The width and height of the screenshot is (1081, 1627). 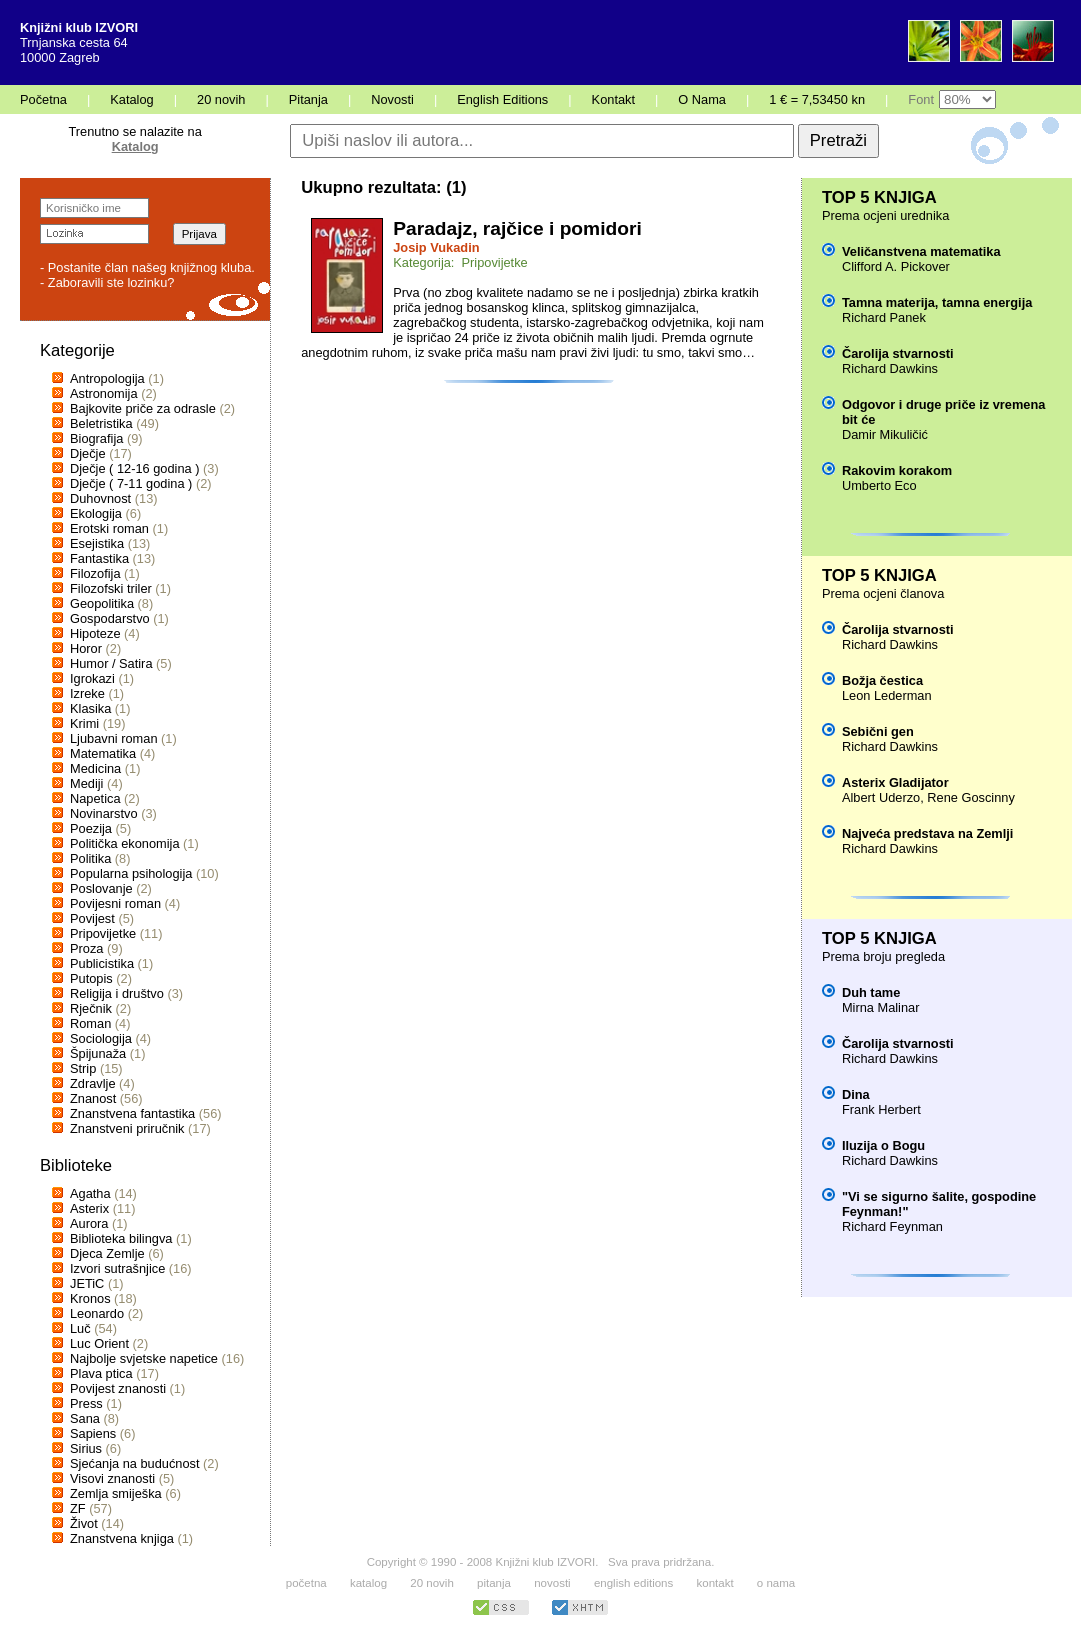 I want to click on Duhovnost, so click(x=100, y=498).